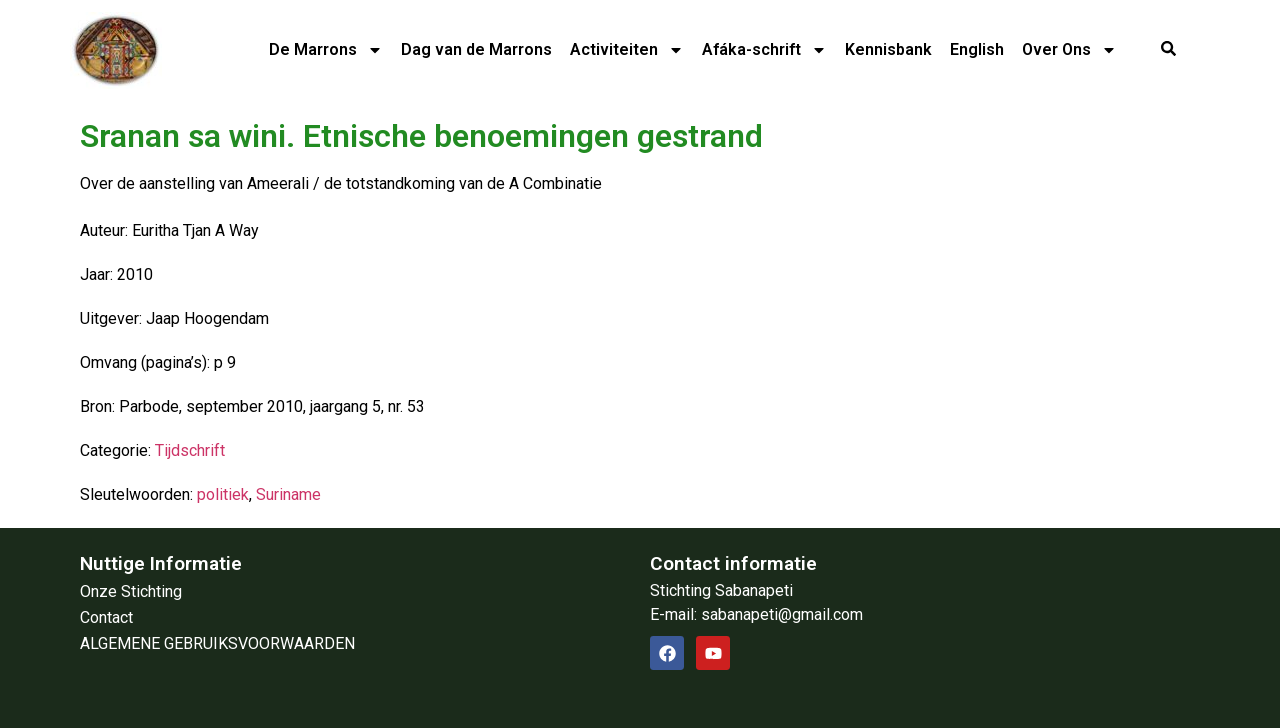 The width and height of the screenshot is (1280, 728). What do you see at coordinates (1069, 50) in the screenshot?
I see `Over Ons` at bounding box center [1069, 50].